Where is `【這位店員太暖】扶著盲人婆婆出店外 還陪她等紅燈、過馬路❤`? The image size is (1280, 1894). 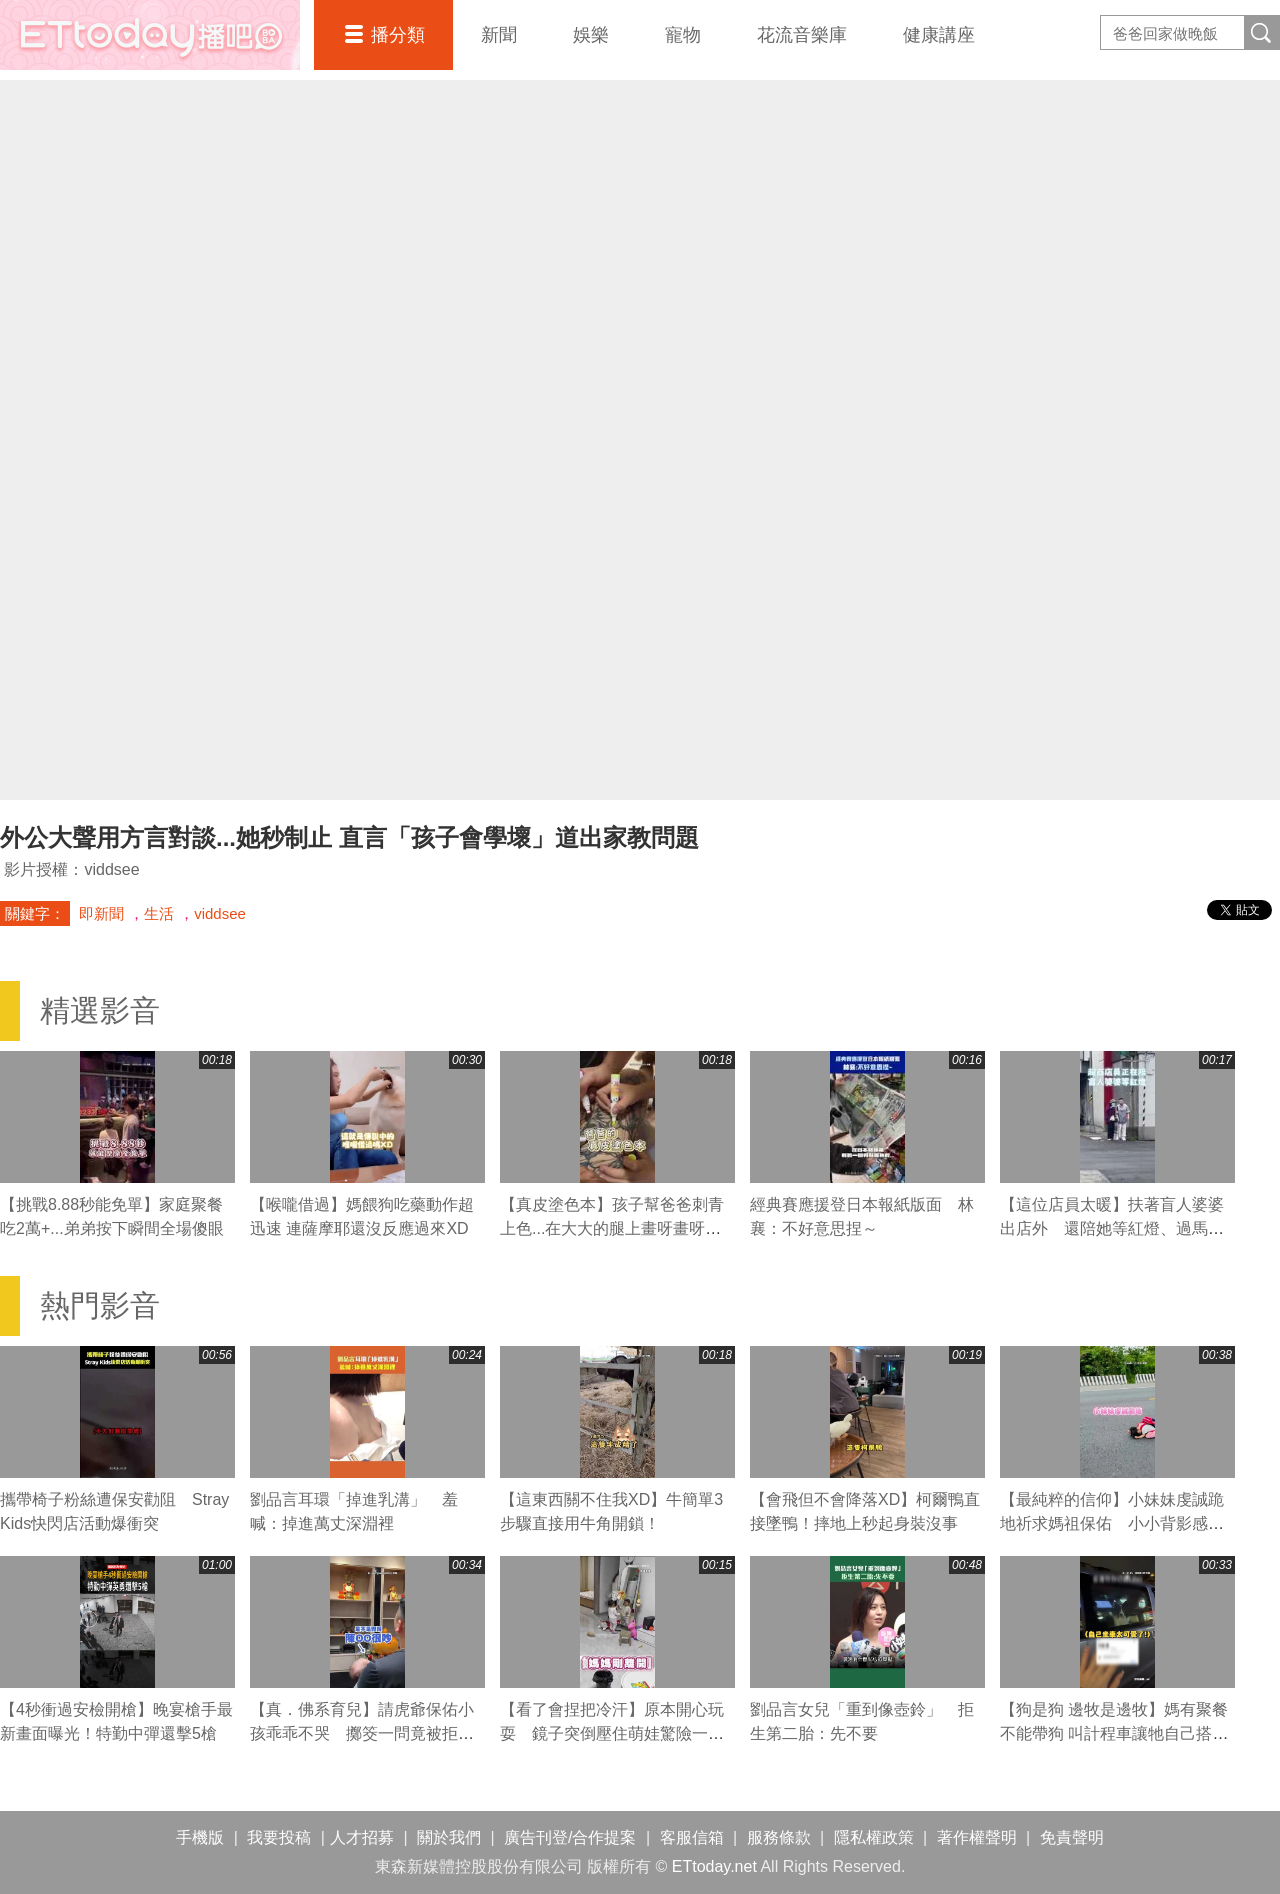
【這位店員太暖】扶著盲人婆婆出店外 還陪她等紅燈、過馬路❤ is located at coordinates (1112, 1228).